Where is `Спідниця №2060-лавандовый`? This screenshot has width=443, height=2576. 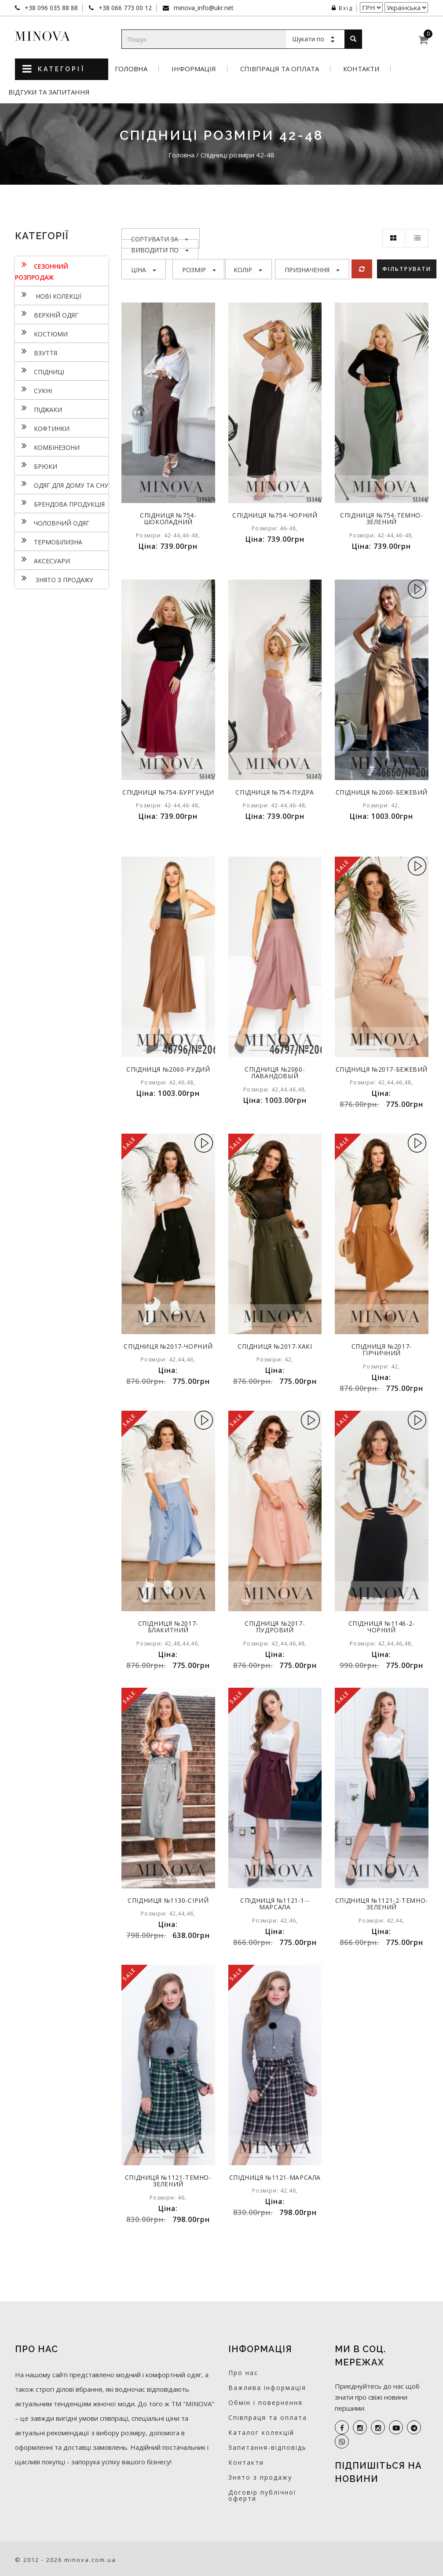
Спідниця №2060-лавандовый is located at coordinates (274, 1072).